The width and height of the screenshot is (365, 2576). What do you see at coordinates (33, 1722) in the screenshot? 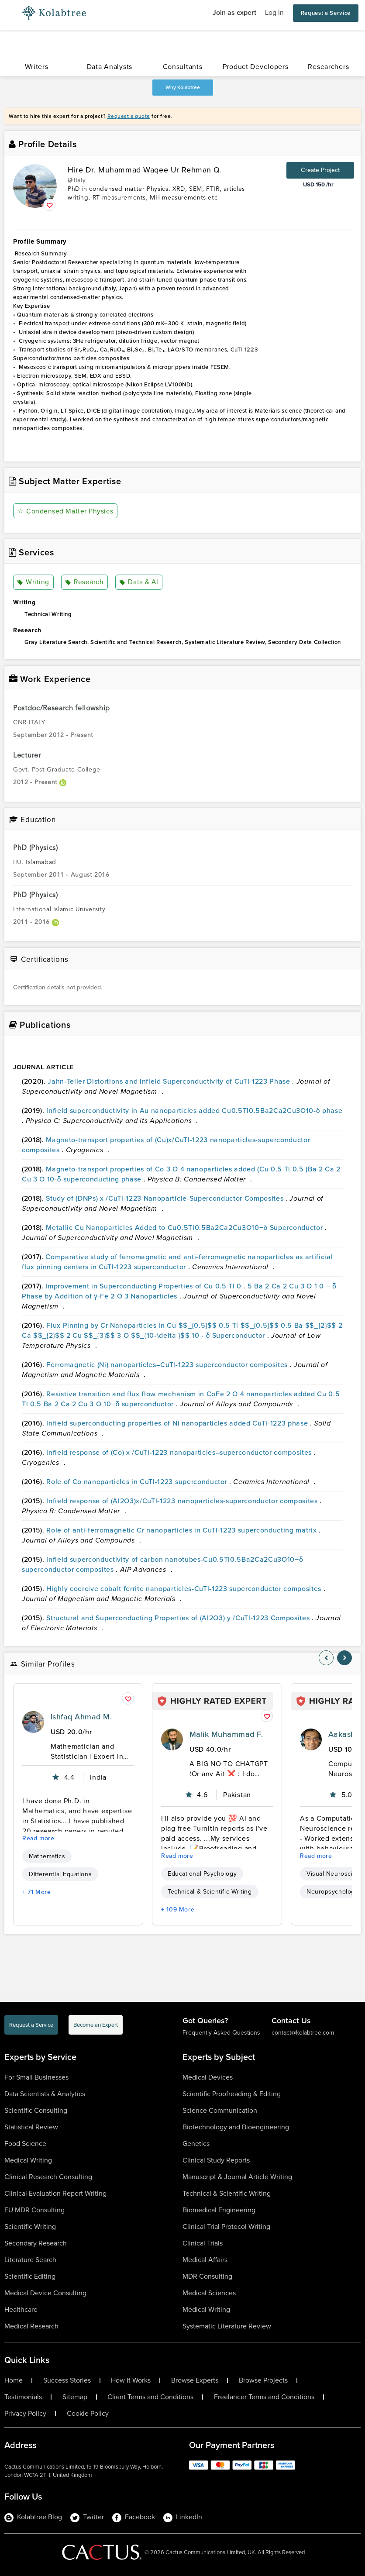
I see `[profile-pic]` at bounding box center [33, 1722].